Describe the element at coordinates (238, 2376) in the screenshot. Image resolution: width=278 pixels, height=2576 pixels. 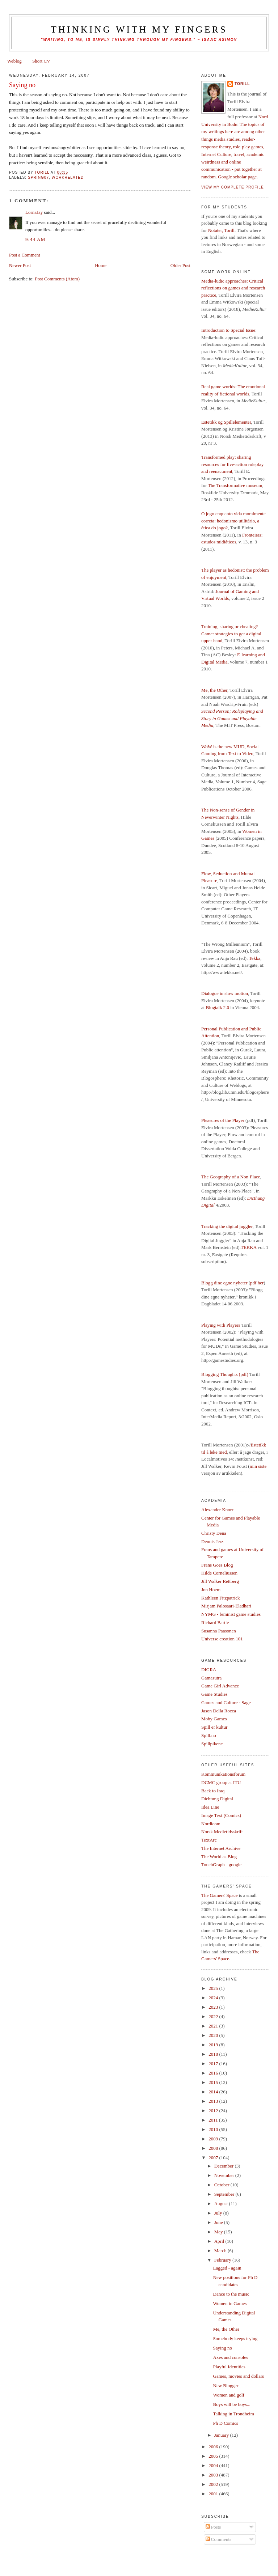
I see `Games, movies and dollars` at that location.